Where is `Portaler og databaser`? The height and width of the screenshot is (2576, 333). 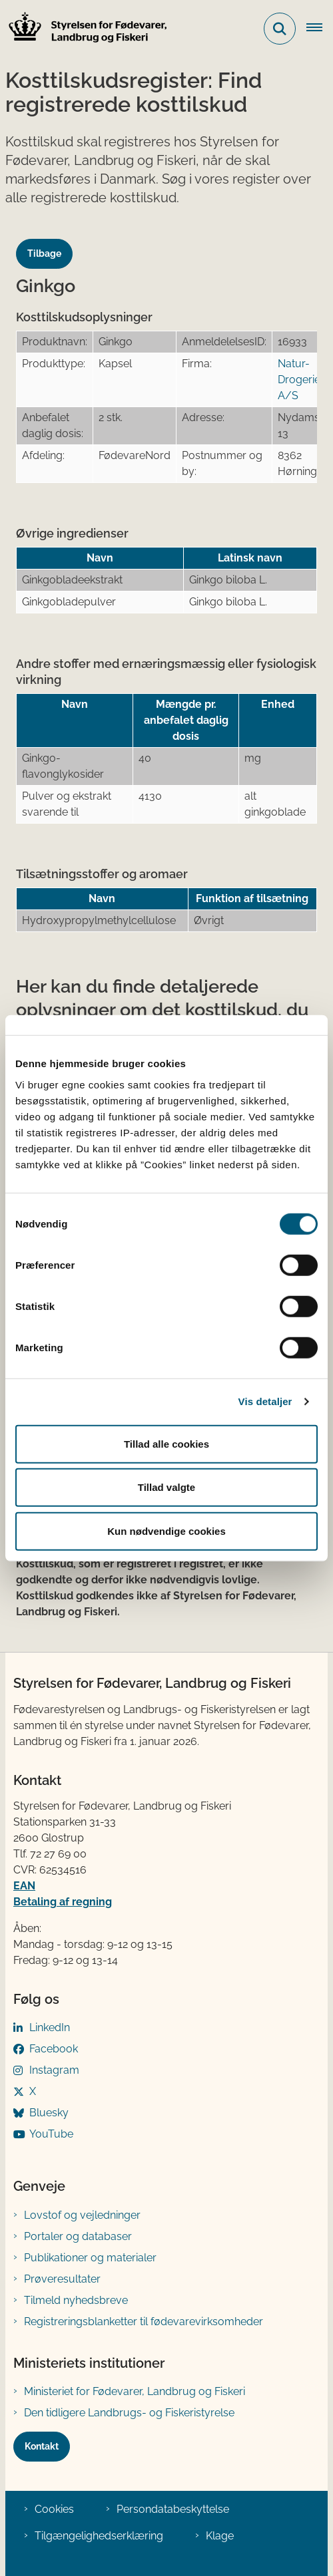
Portaler og databaser is located at coordinates (78, 2236).